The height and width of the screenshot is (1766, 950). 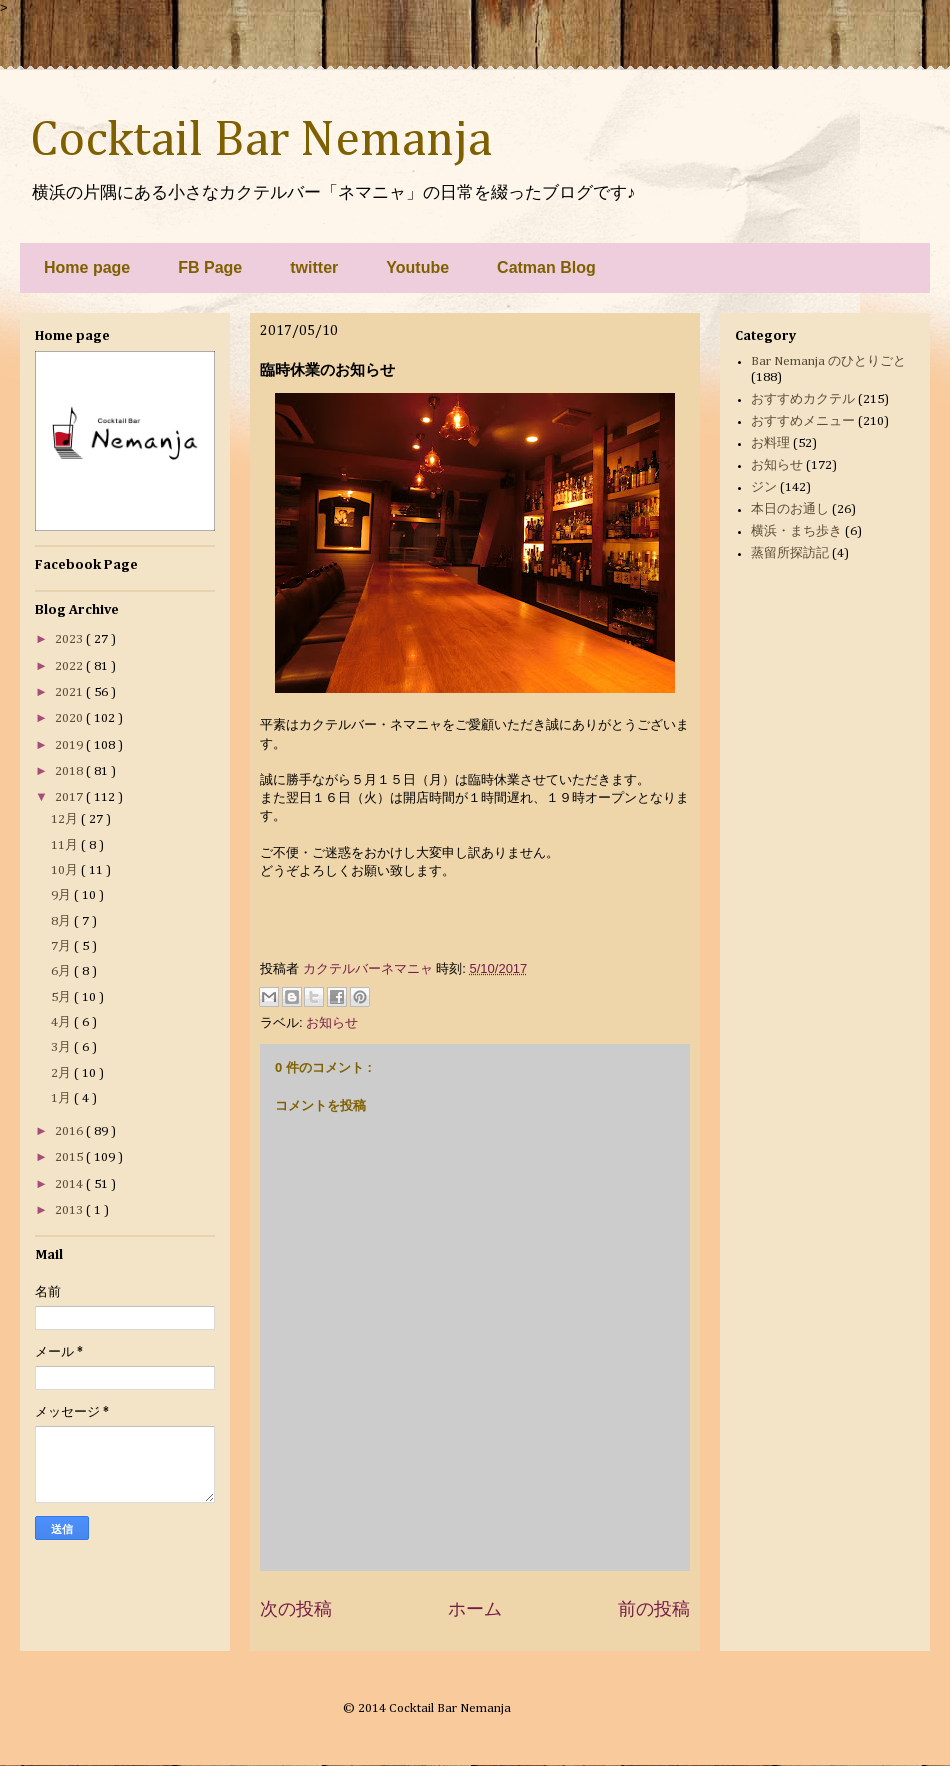 What do you see at coordinates (790, 553) in the screenshot?
I see `蒸留所探訪記` at bounding box center [790, 553].